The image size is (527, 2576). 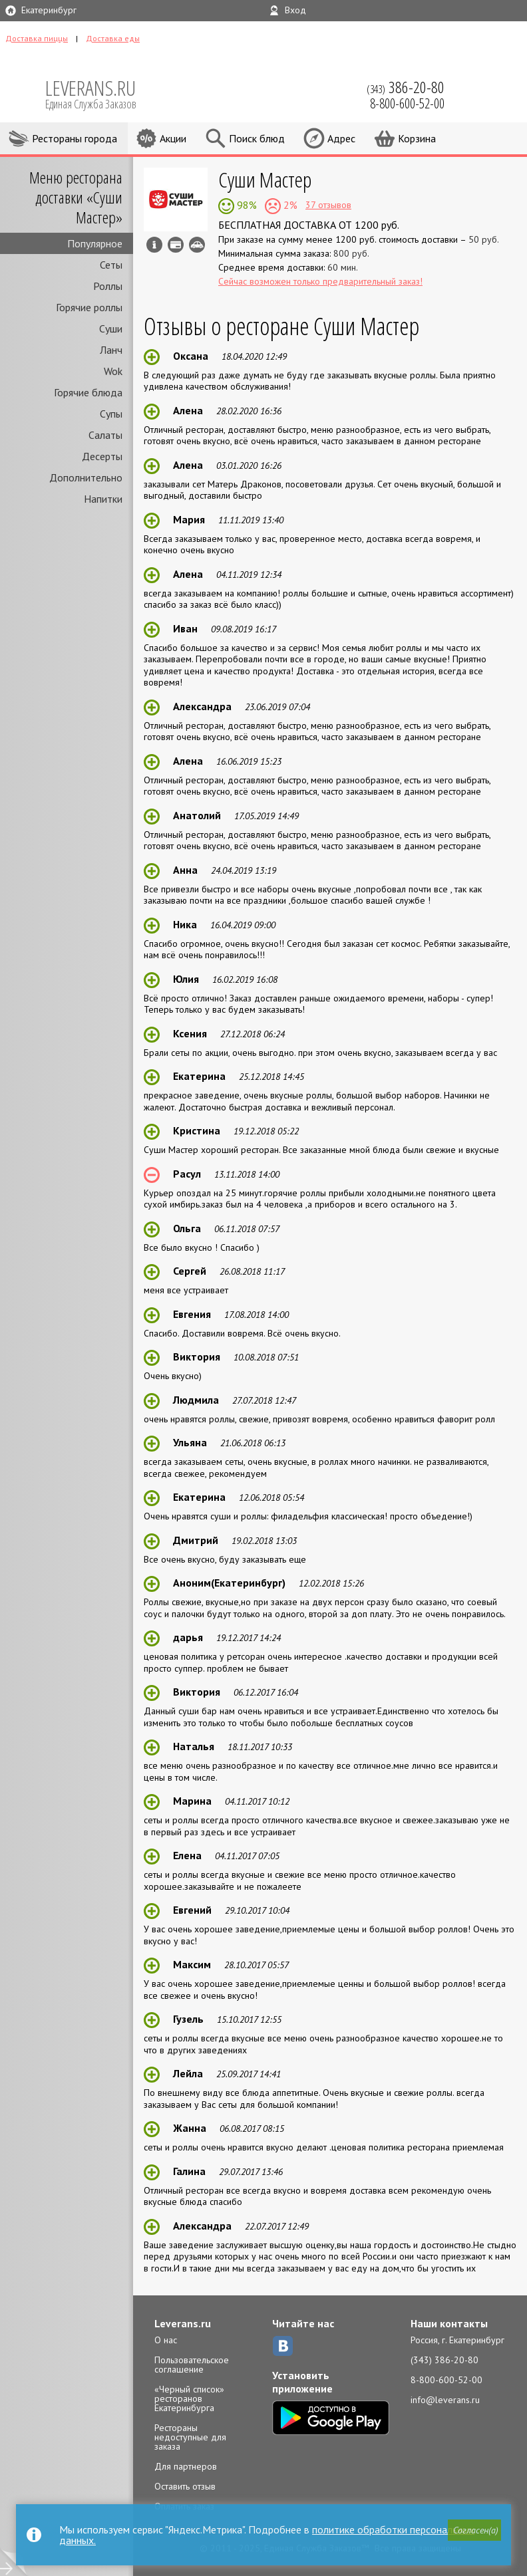 What do you see at coordinates (165, 2340) in the screenshot?
I see `О нас` at bounding box center [165, 2340].